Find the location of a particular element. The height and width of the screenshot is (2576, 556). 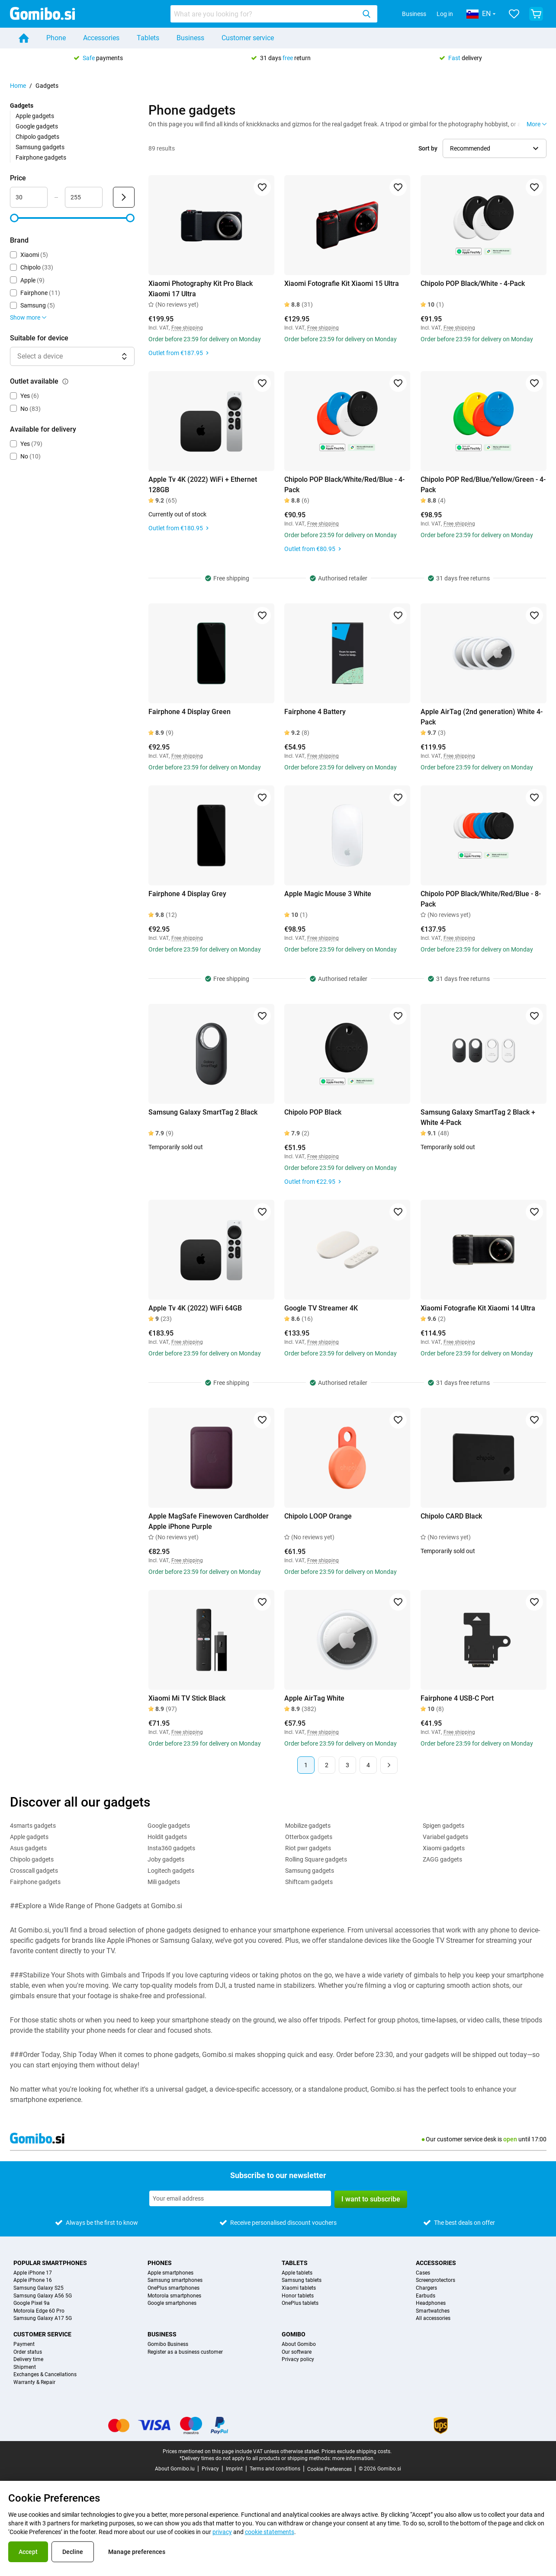

Payment is located at coordinates (24, 2344).